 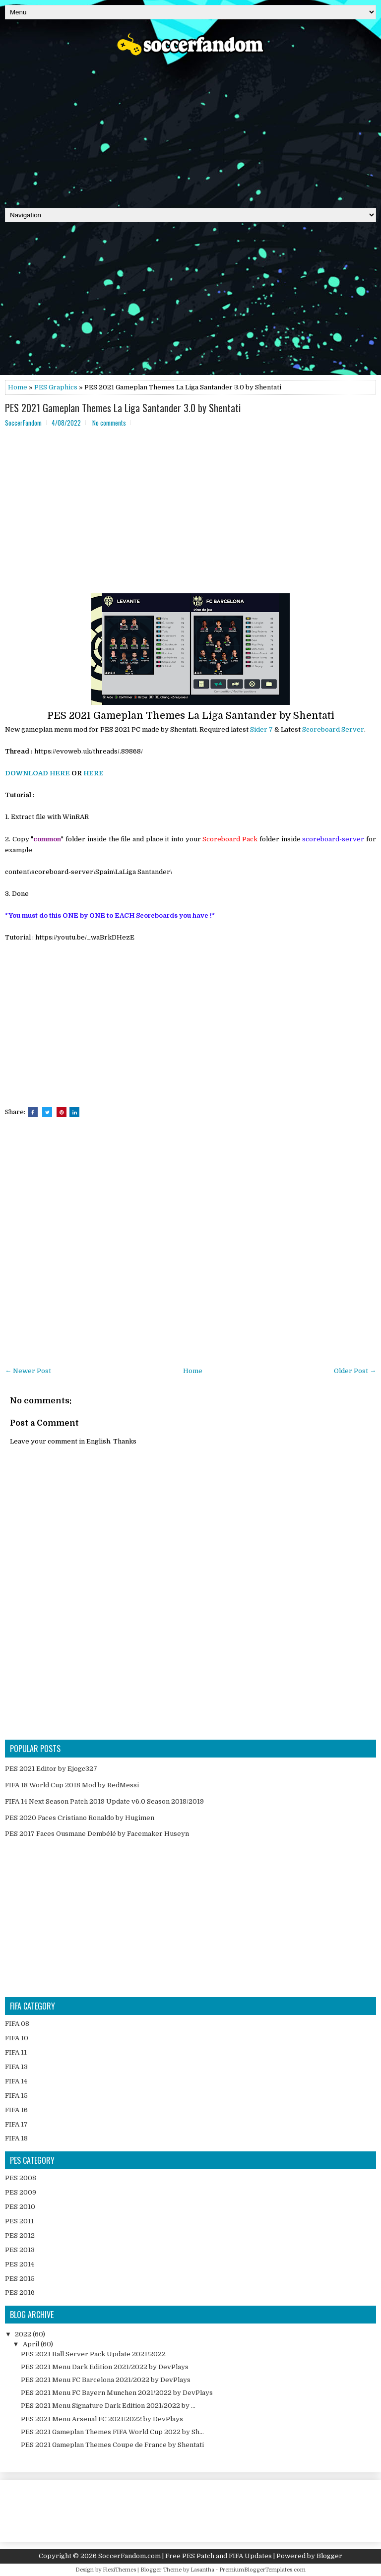 I want to click on PES Graphics, so click(x=55, y=387).